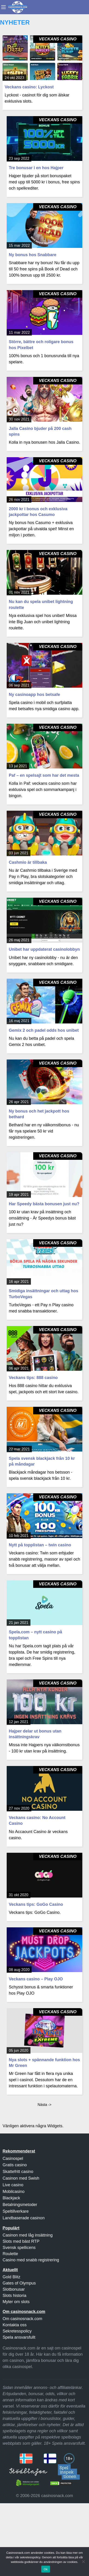 The image size is (89, 2576). What do you see at coordinates (45, 2569) in the screenshot?
I see `Ok` at bounding box center [45, 2569].